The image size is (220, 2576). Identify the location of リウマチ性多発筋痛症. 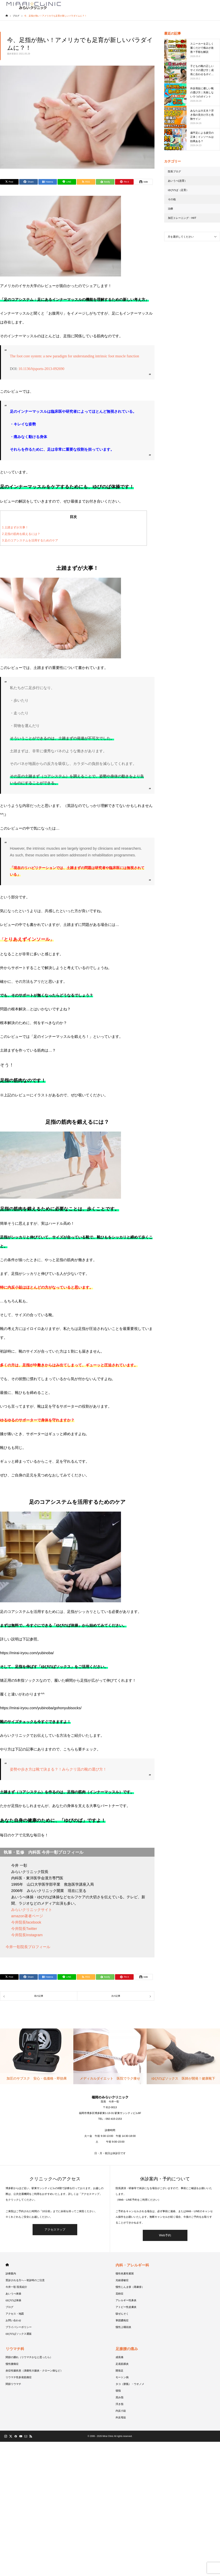
(19, 2377).